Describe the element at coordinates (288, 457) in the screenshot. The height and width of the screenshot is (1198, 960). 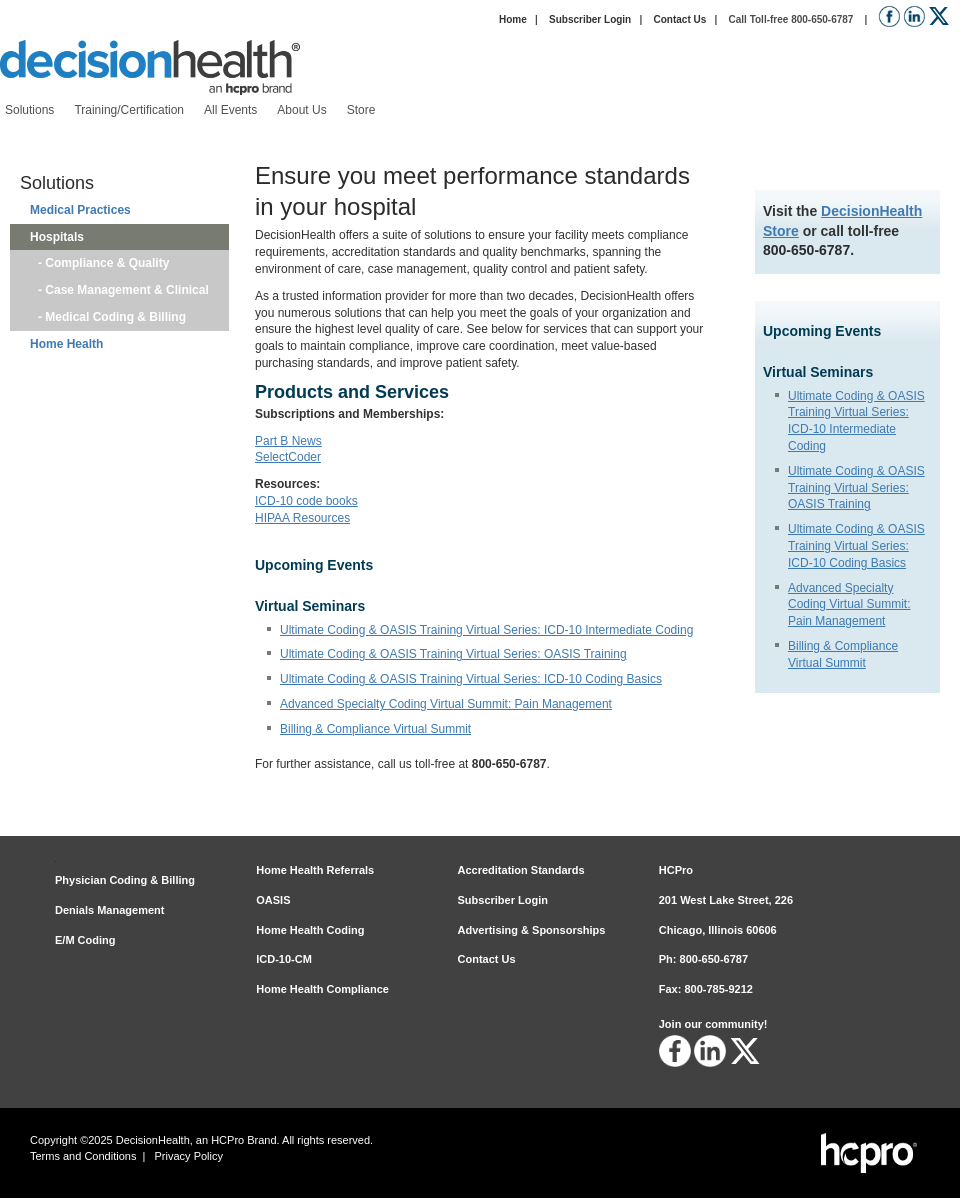
I see `SelectCoder` at that location.